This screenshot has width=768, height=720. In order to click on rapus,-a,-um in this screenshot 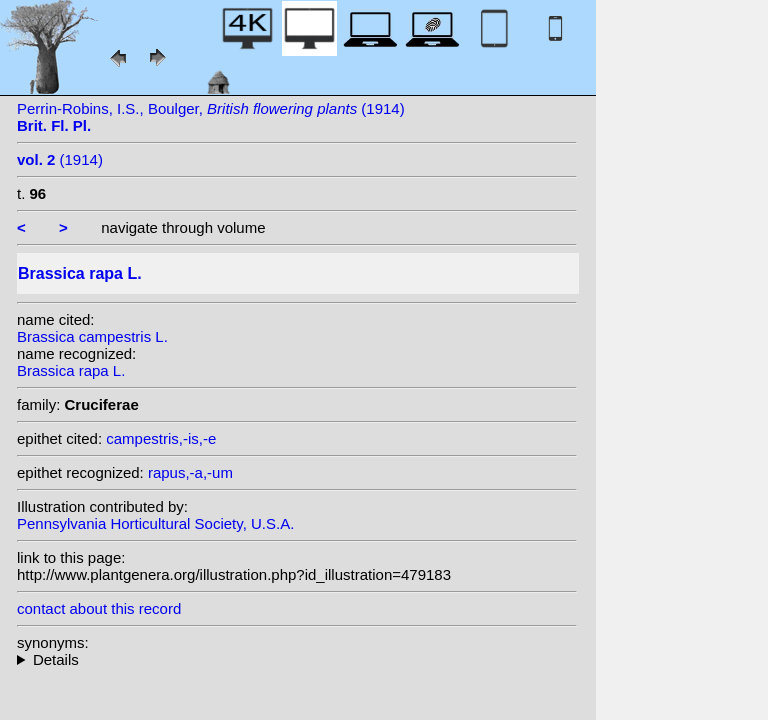, I will do `click(190, 472)`.